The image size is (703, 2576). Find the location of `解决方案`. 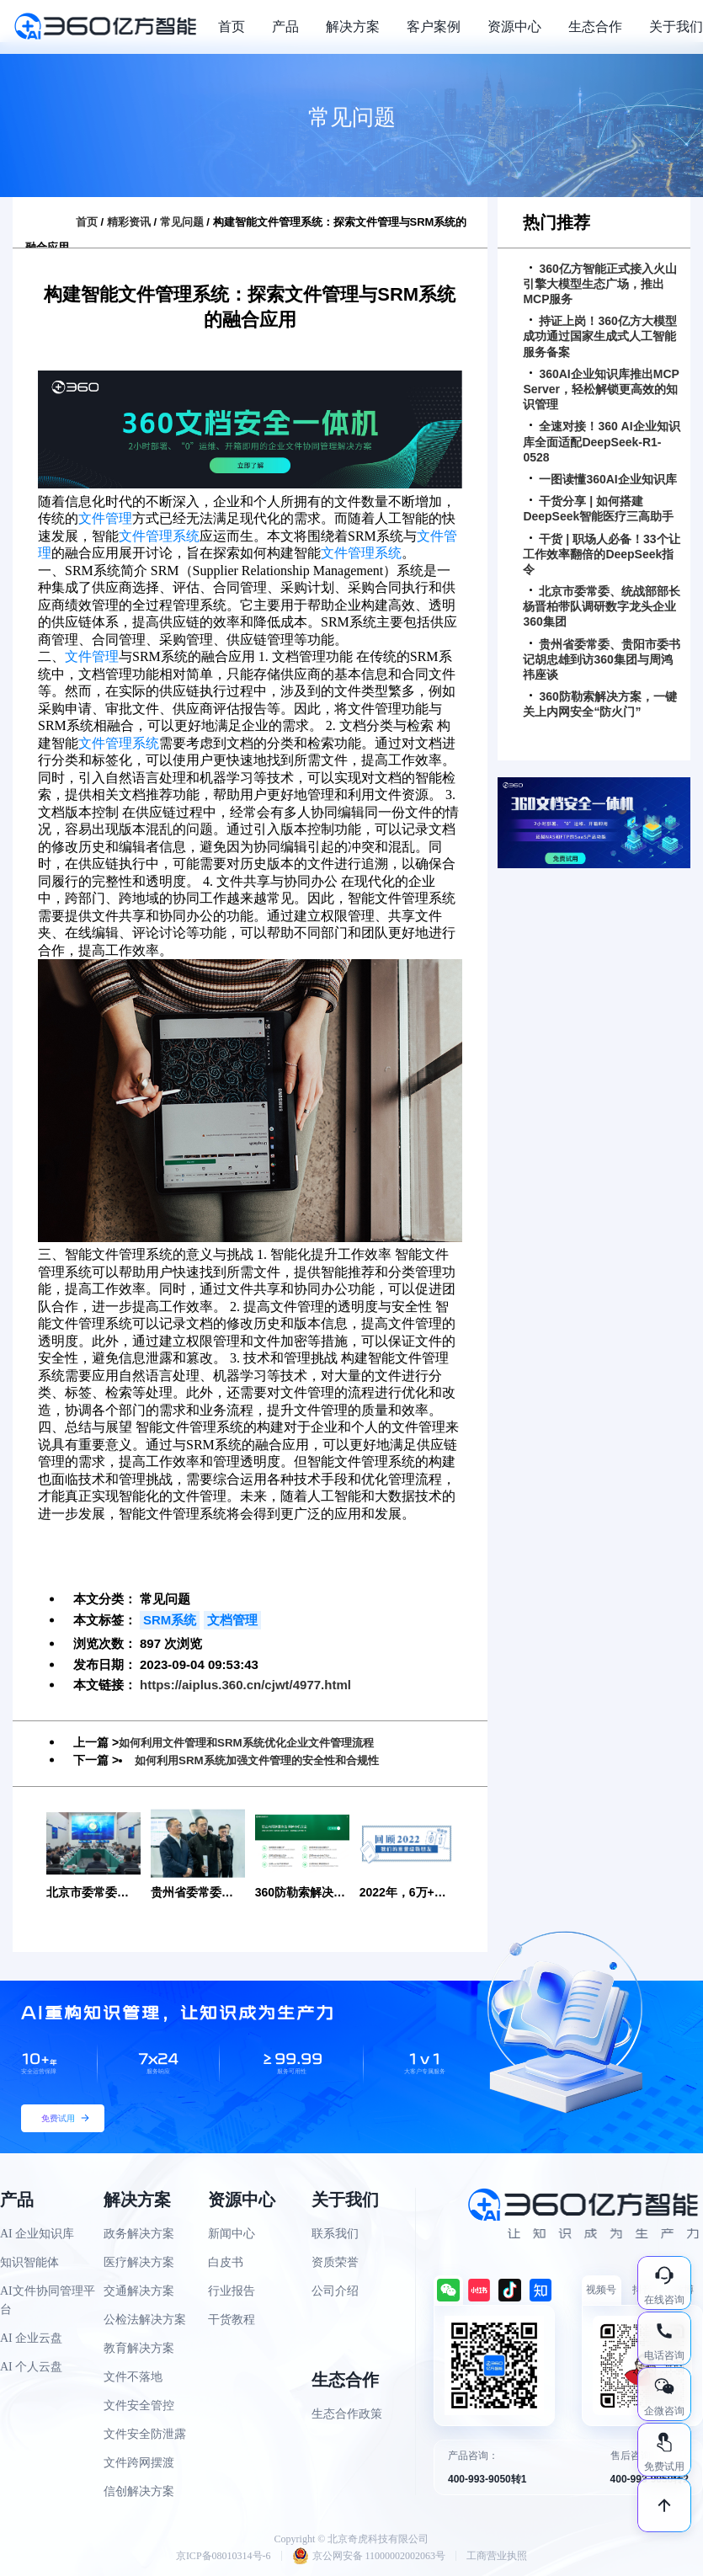

解决方案 is located at coordinates (353, 26).